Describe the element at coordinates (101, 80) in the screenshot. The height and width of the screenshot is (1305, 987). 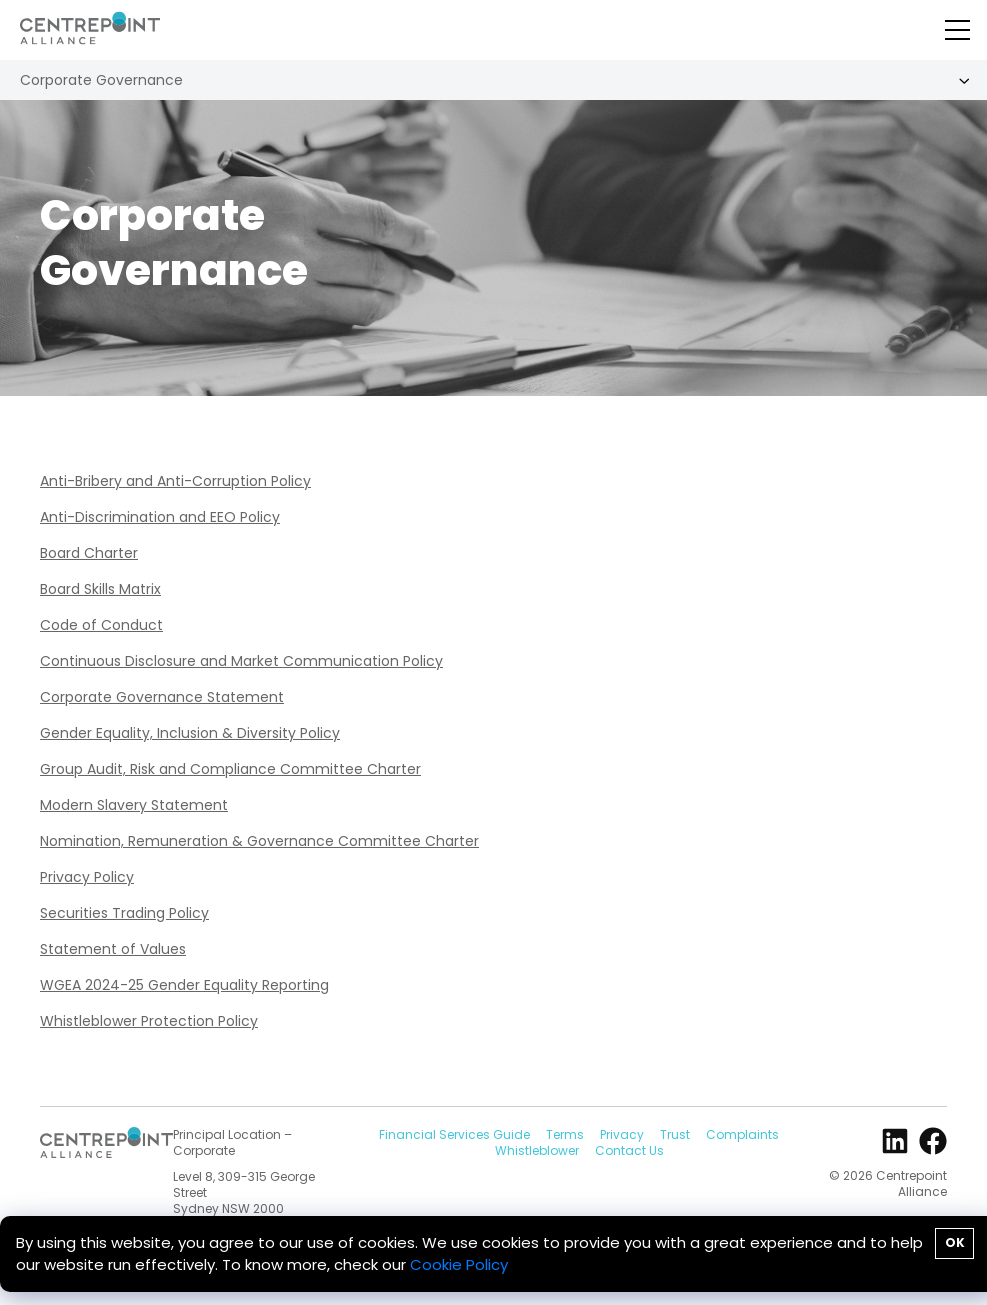
I see `Corporate Governance` at that location.